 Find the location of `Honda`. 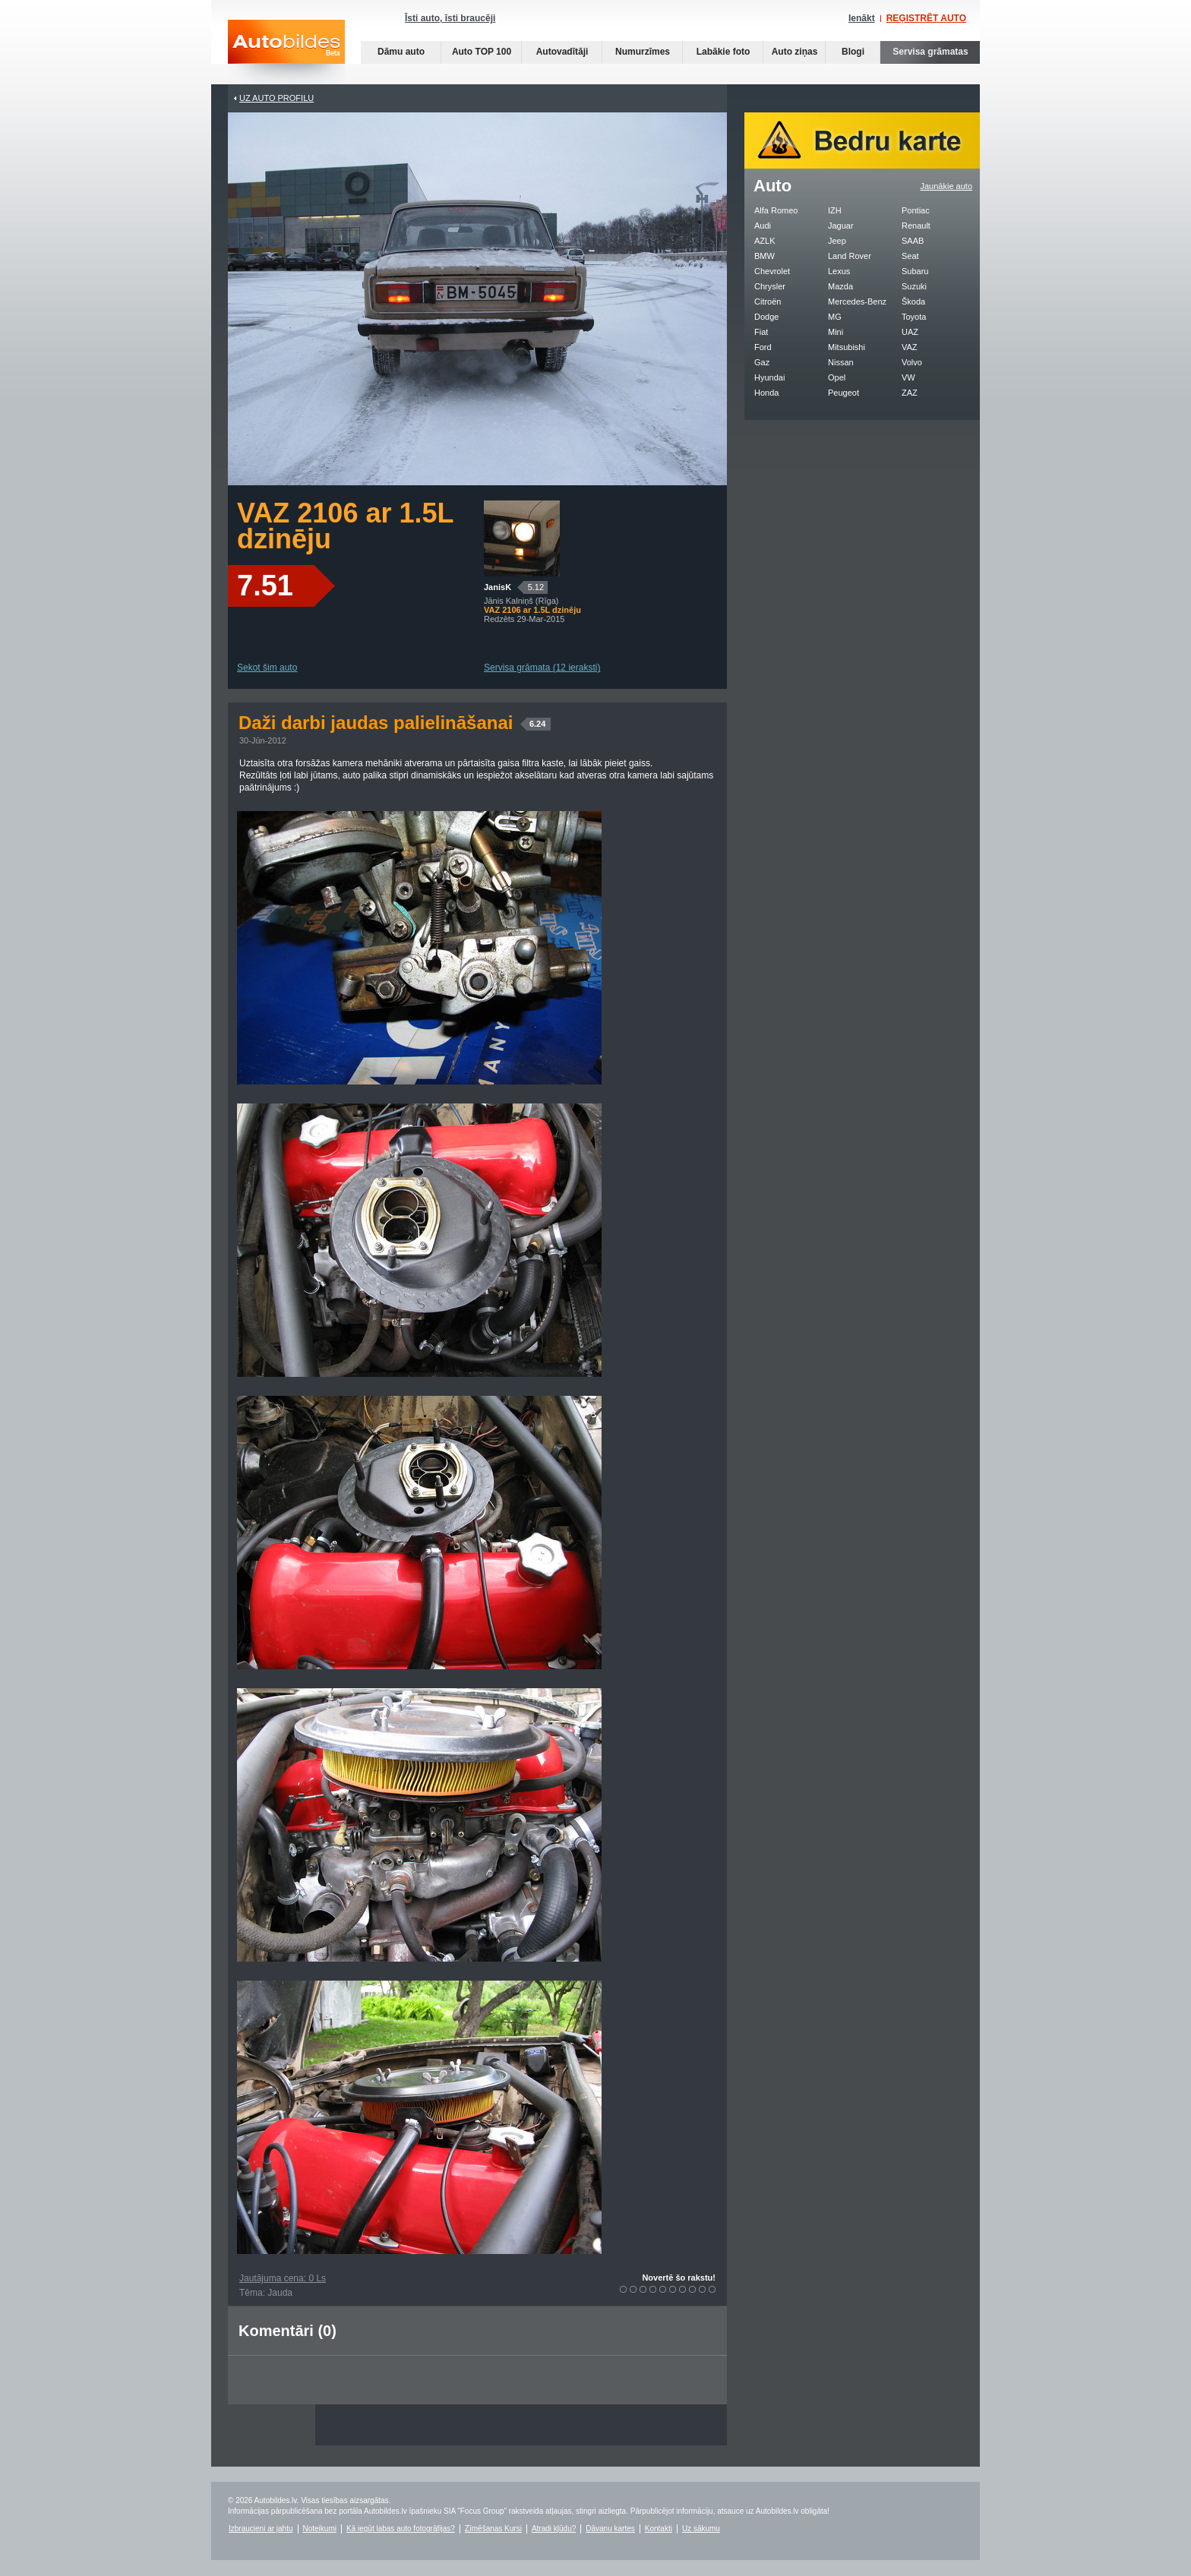

Honda is located at coordinates (766, 392).